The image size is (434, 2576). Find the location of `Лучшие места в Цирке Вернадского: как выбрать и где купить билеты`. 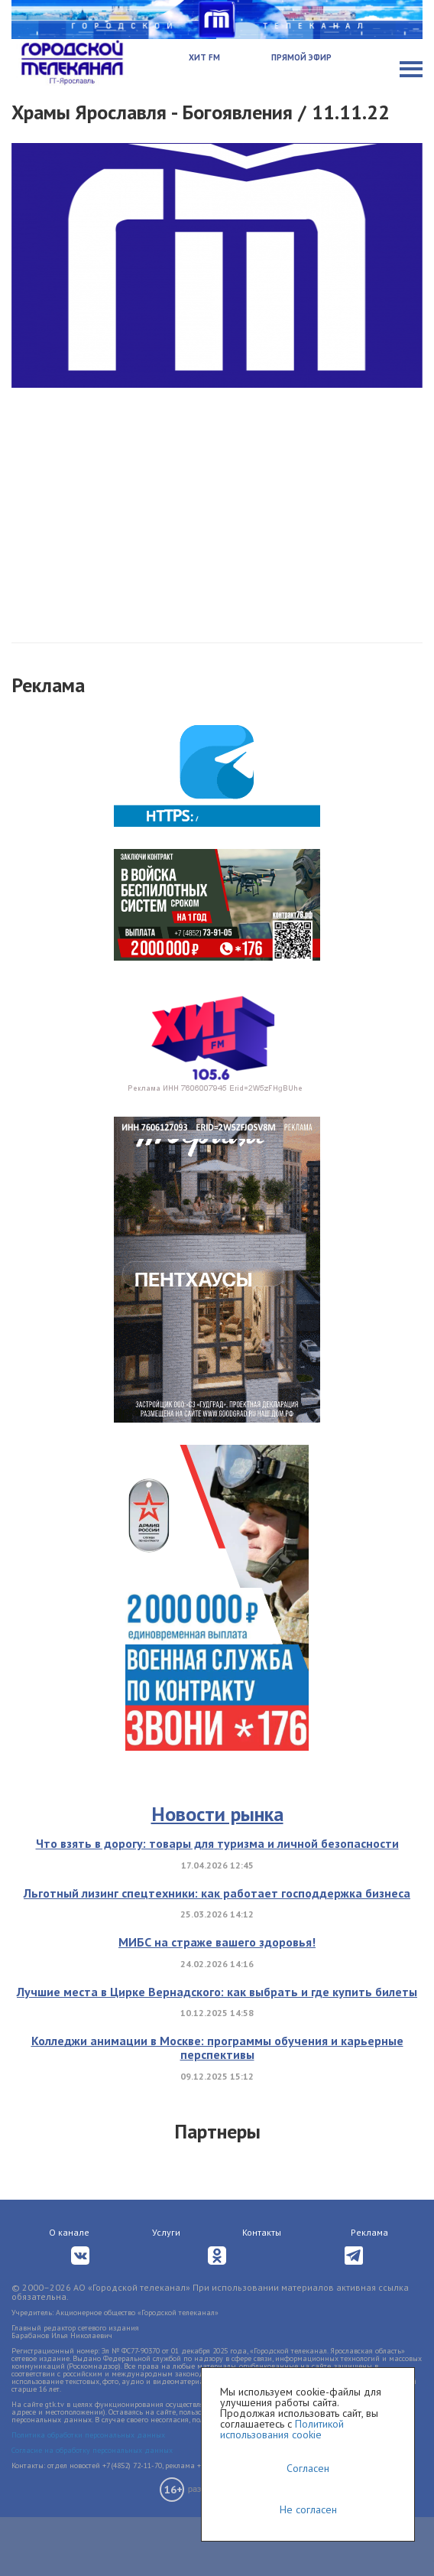

Лучшие места в Цирке Вернадского: как выбрать и где купить билеты is located at coordinates (217, 1991).